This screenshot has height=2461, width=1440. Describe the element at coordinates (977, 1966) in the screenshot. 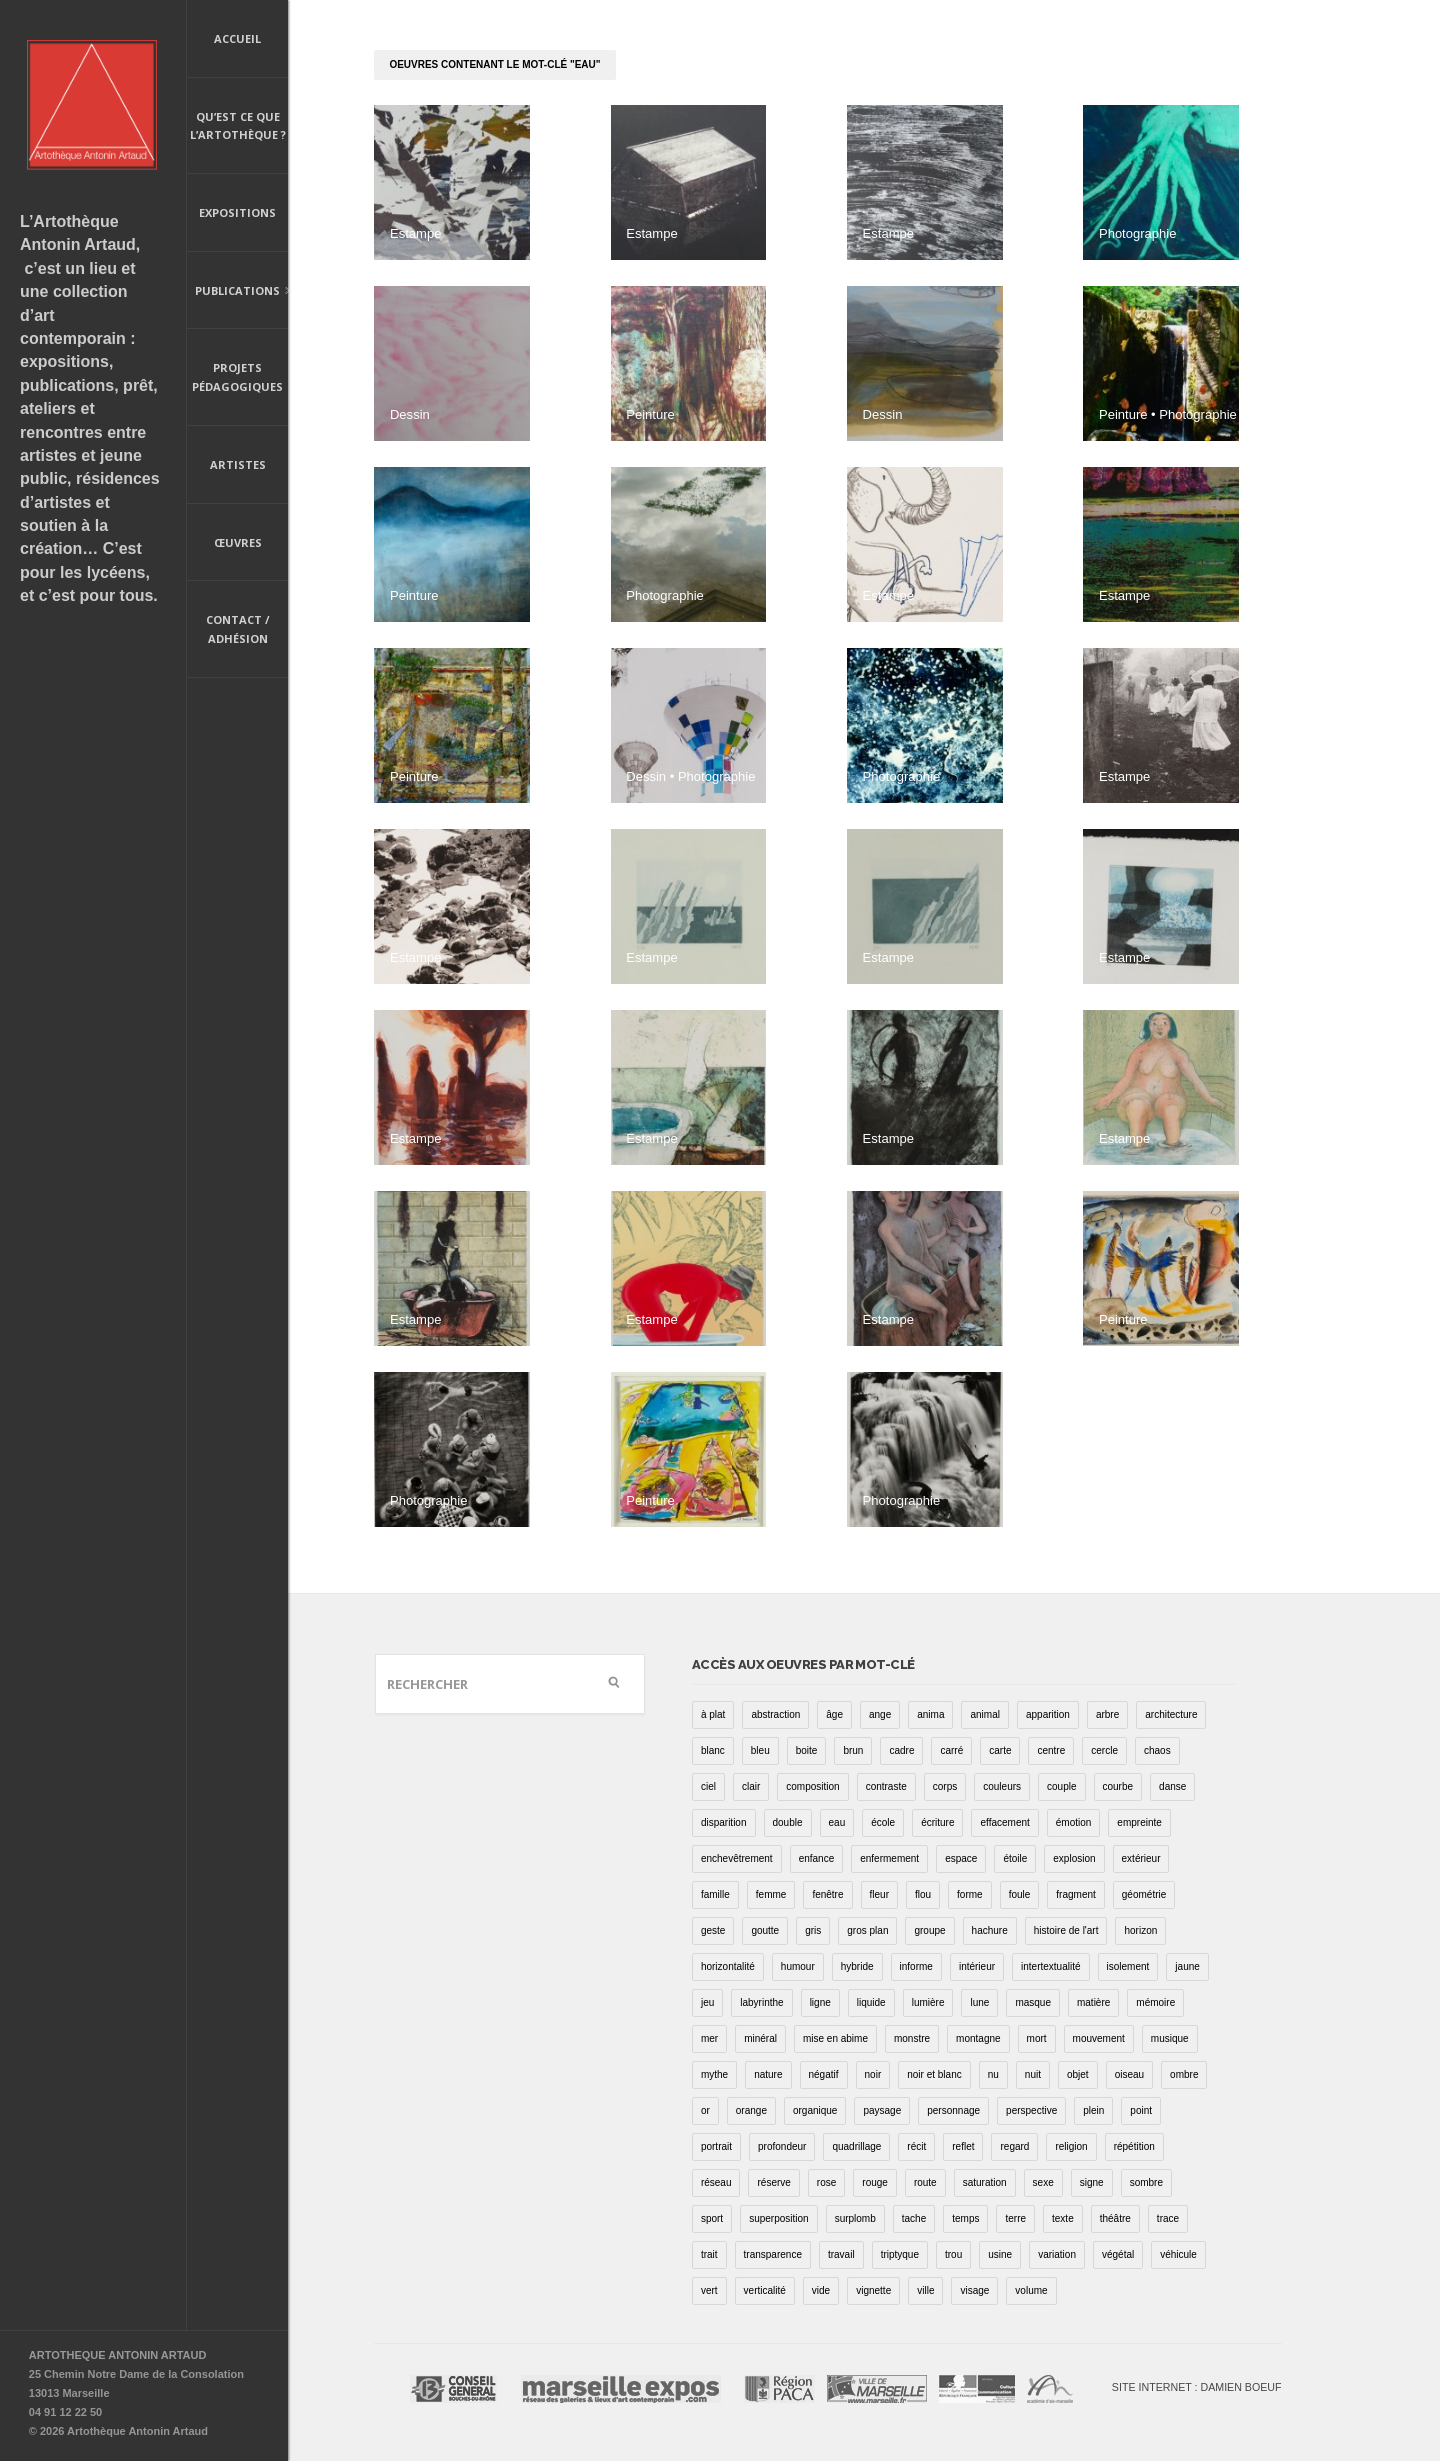

I see `intérieur [intérieur (22 éléments)]` at that location.